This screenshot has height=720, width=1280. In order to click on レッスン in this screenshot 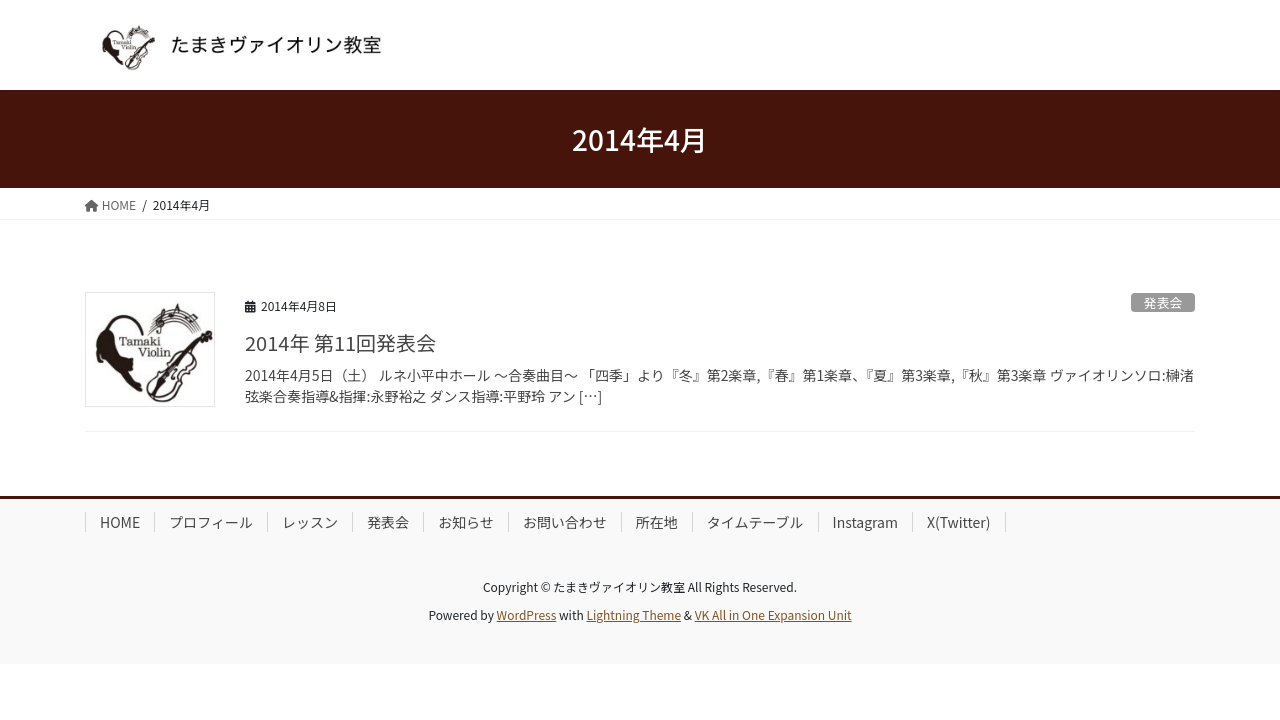, I will do `click(310, 522)`.